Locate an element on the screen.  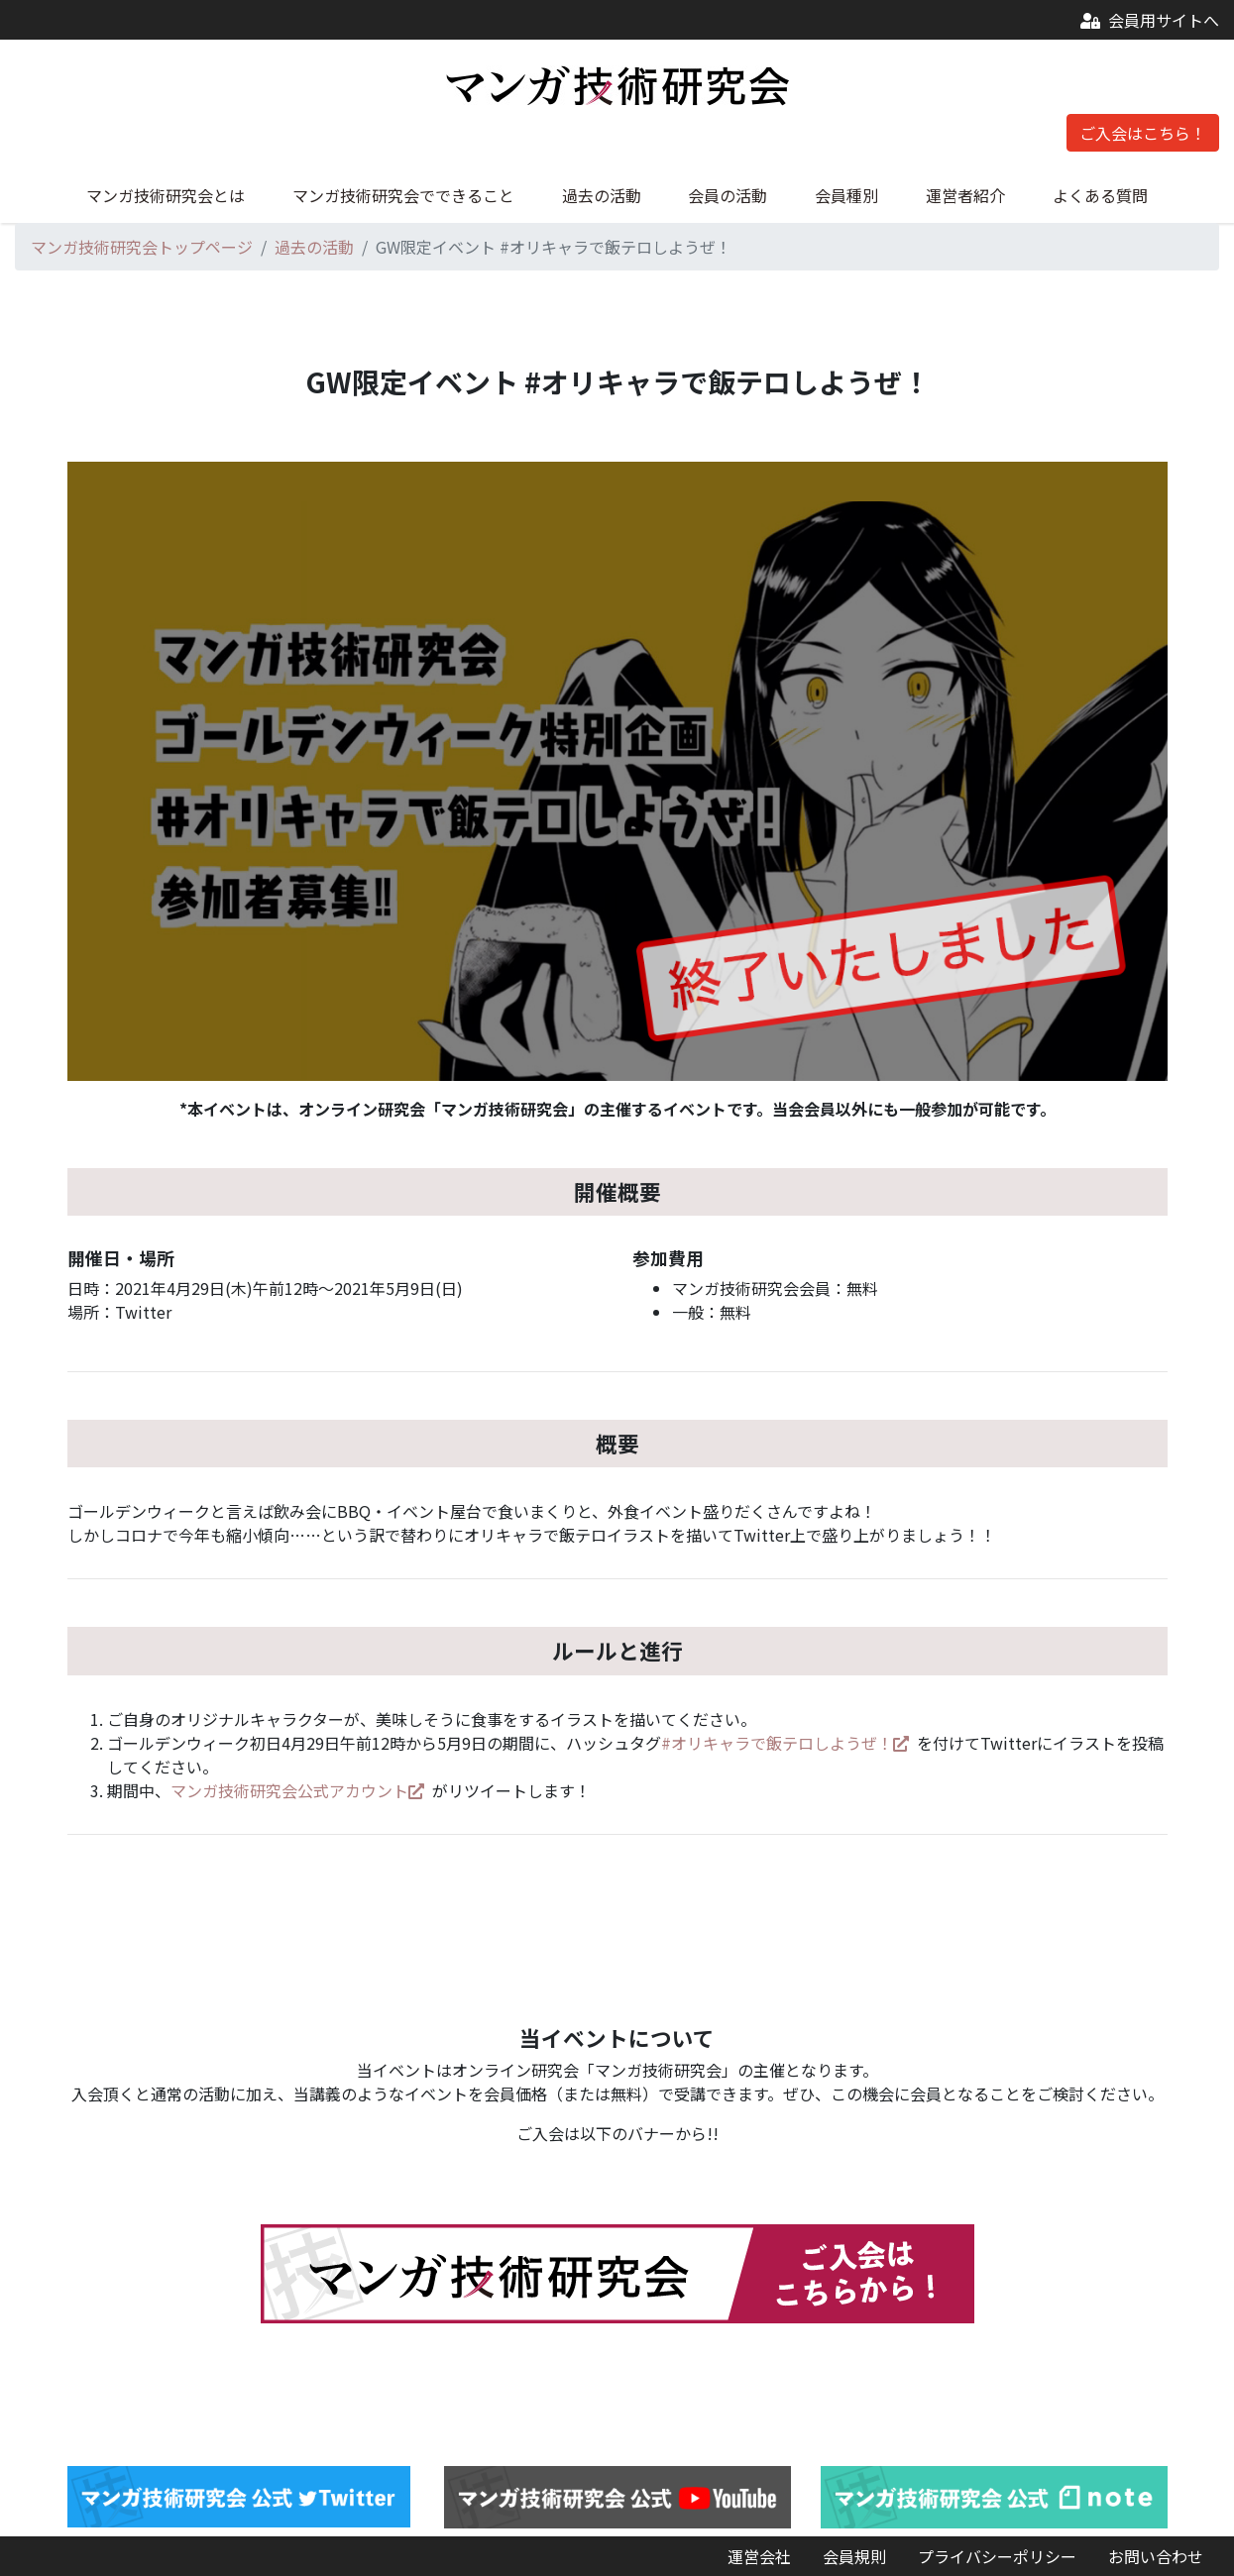
会員用サイトへ is located at coordinates (1149, 20).